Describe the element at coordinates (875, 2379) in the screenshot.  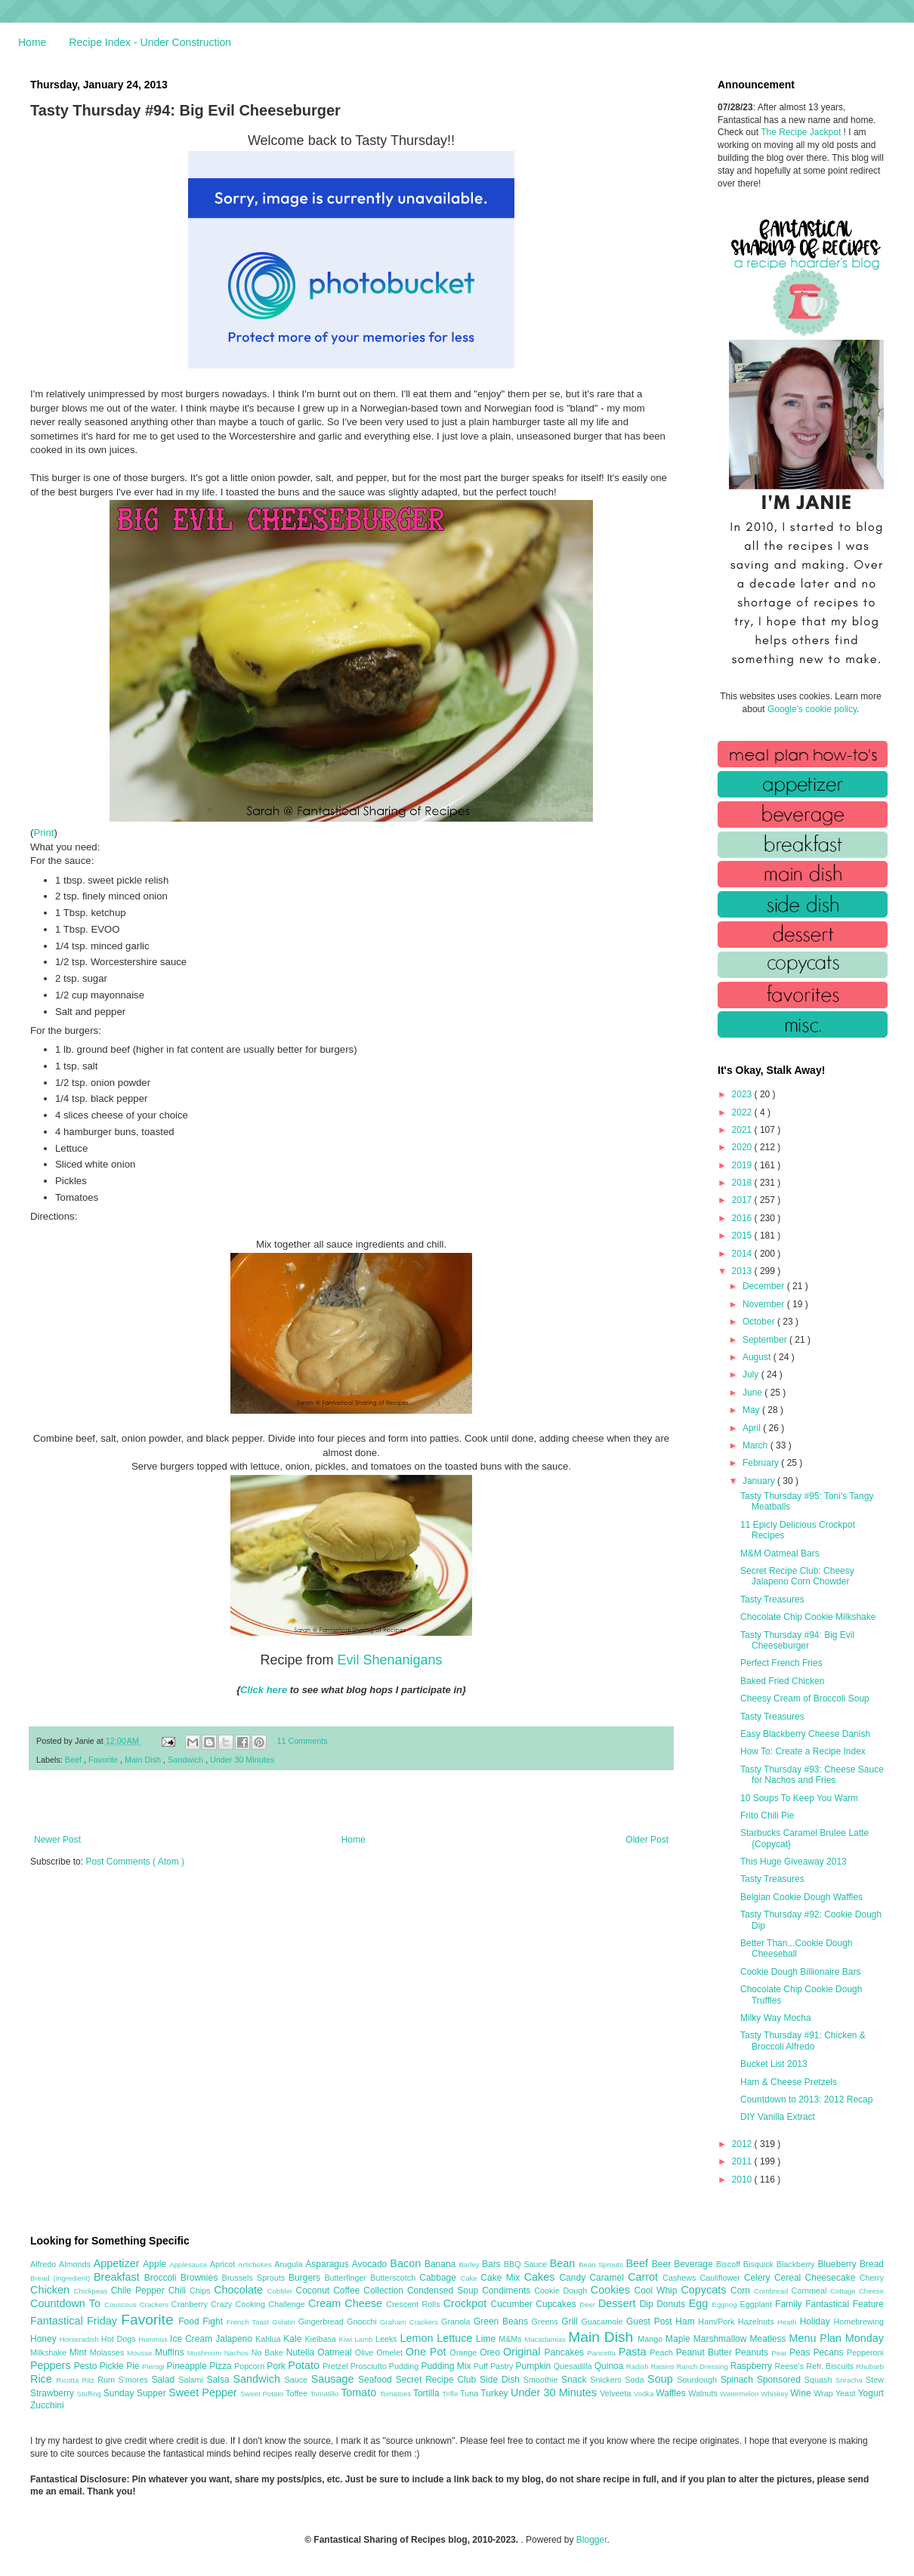
I see `Stew` at that location.